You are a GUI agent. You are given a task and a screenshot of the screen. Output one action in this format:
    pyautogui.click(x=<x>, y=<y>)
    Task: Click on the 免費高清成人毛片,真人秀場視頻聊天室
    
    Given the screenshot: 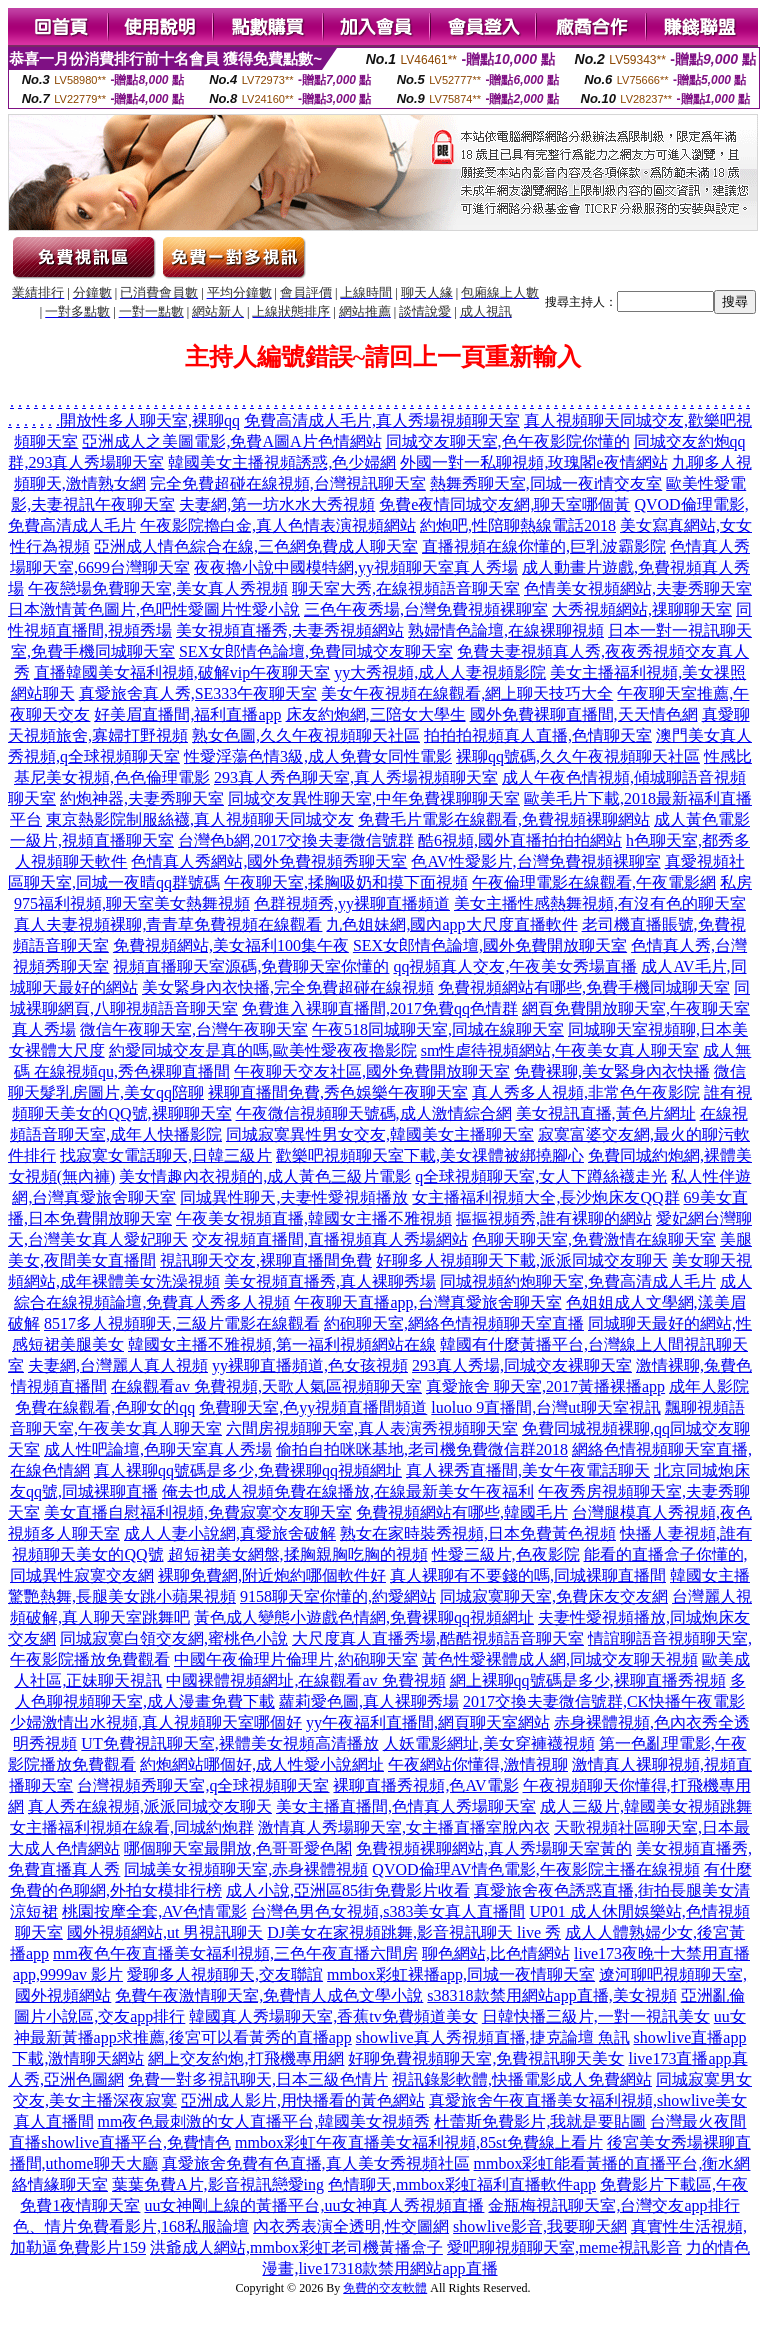 What is the action you would take?
    pyautogui.click(x=382, y=420)
    